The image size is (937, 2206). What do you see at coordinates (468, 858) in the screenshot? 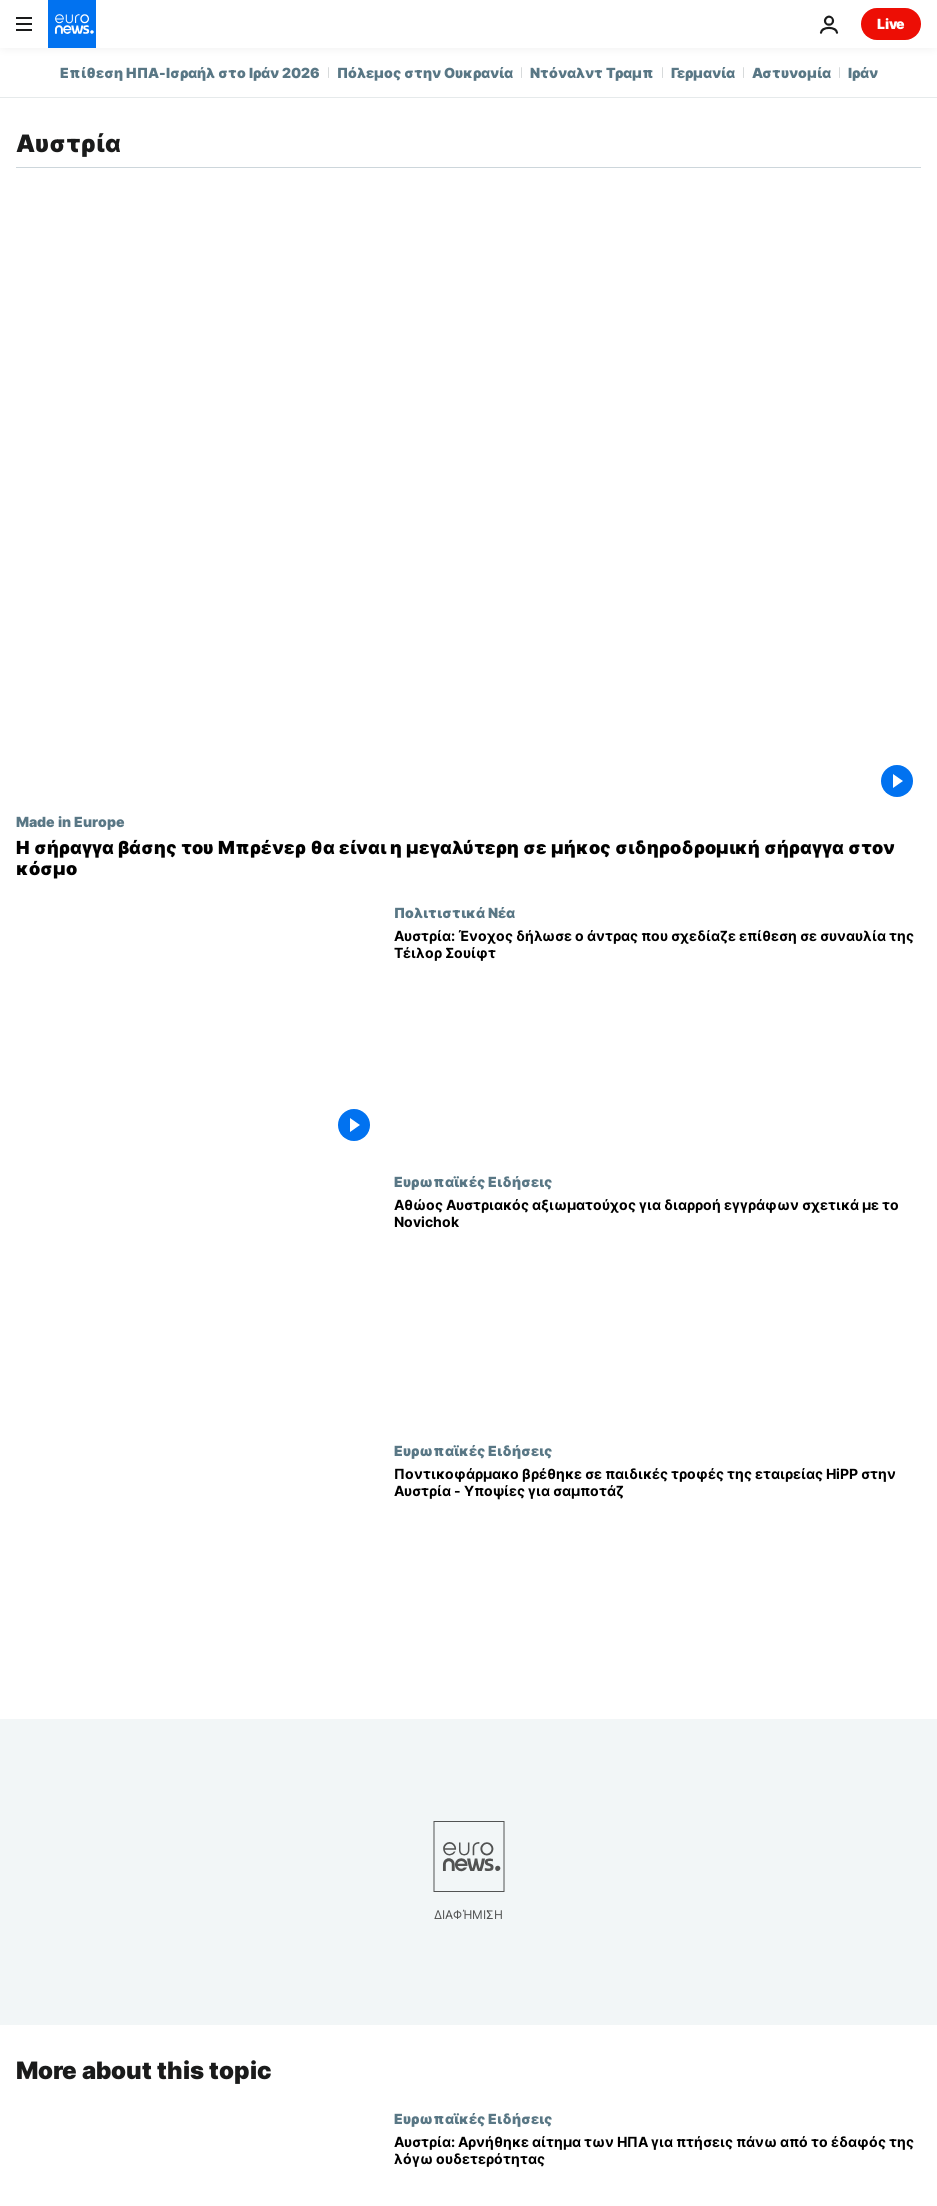
I see `[Η σήραγγα βάσης του Μπρένερ θα είναι η μεγαλύτερη σε μήκος σιδηροδρομική σήραγγα στον κόσμο]` at bounding box center [468, 858].